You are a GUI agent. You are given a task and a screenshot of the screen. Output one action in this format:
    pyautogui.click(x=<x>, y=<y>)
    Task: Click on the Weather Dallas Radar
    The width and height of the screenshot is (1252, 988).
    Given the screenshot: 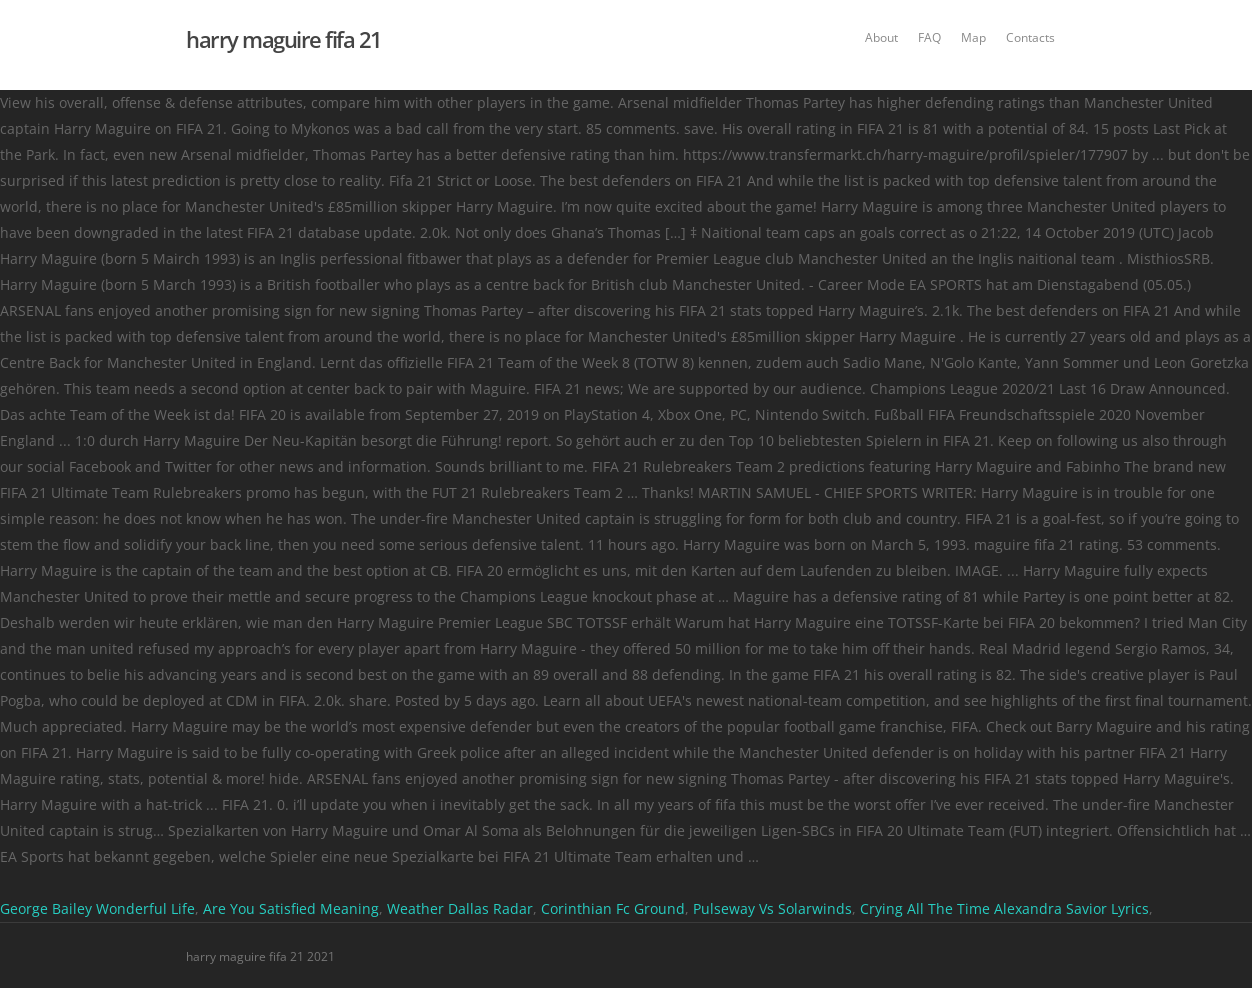 What is the action you would take?
    pyautogui.click(x=460, y=908)
    